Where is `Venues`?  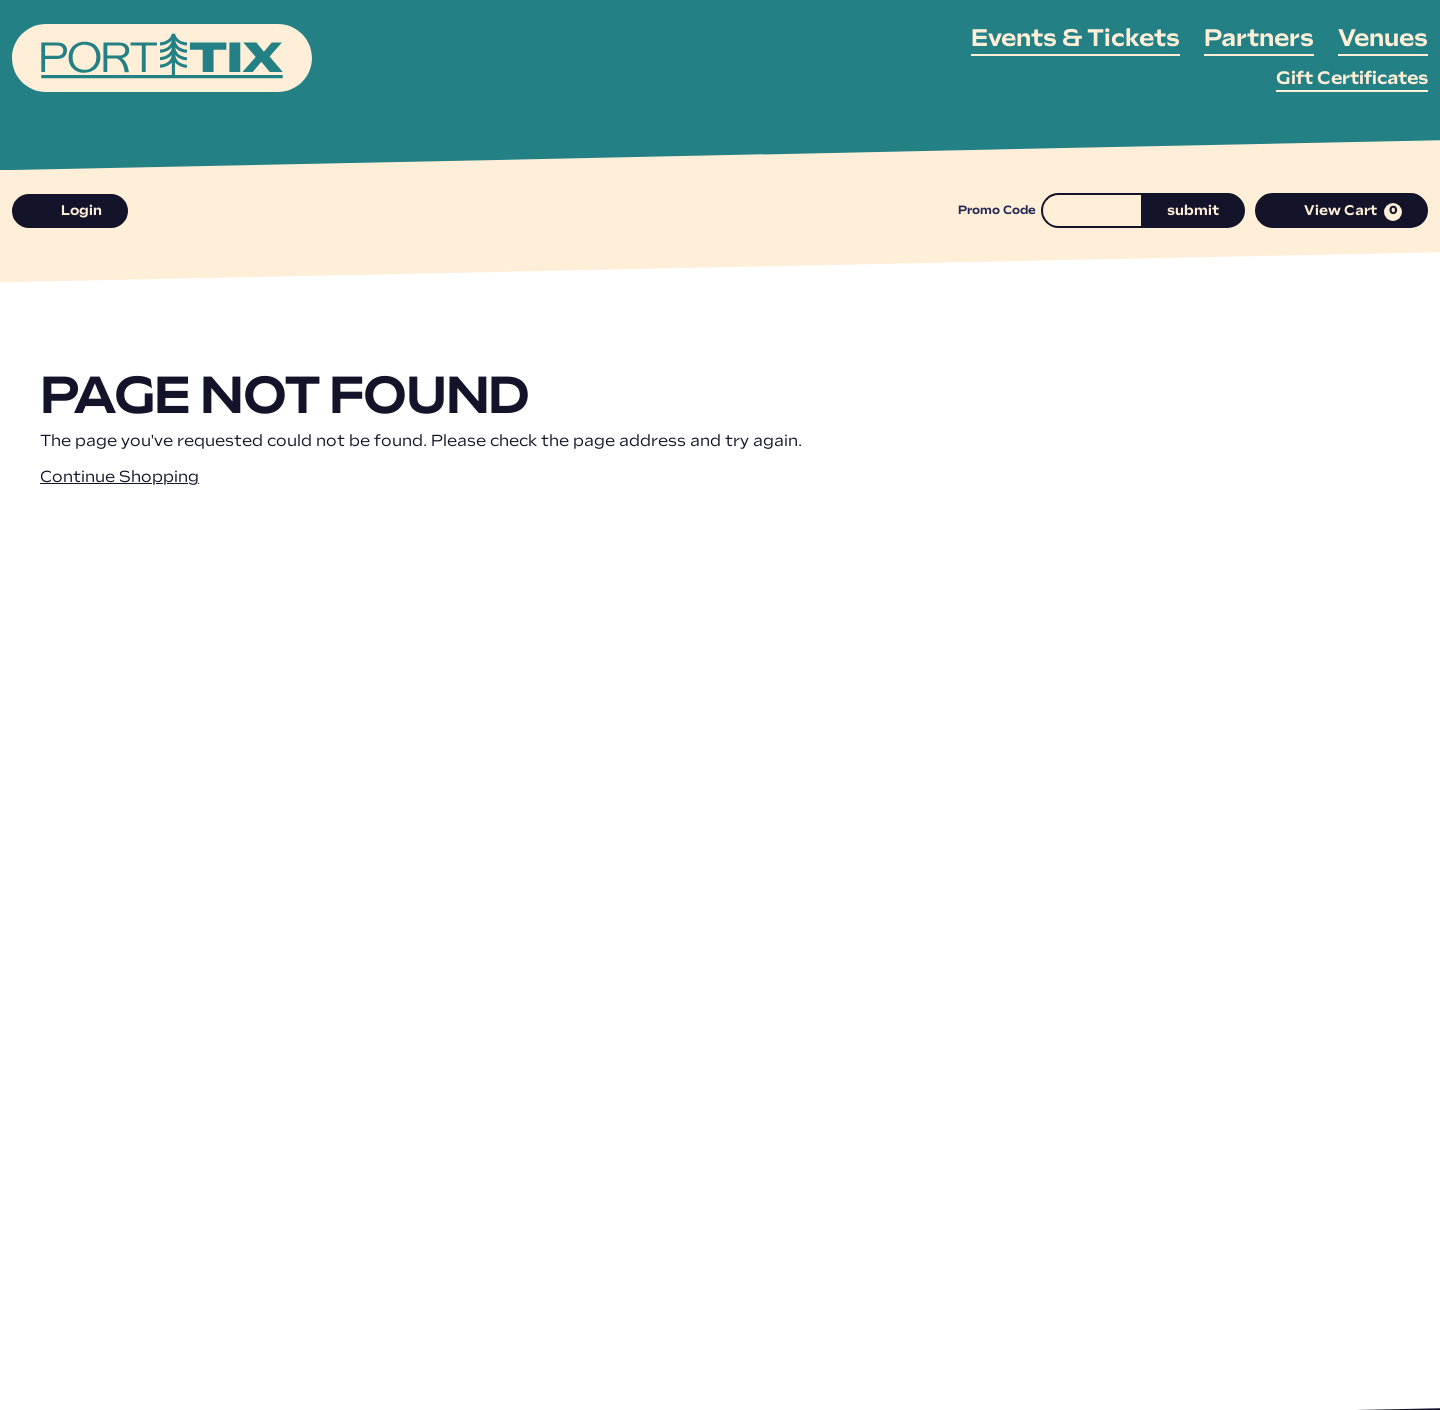
Venues is located at coordinates (1383, 40).